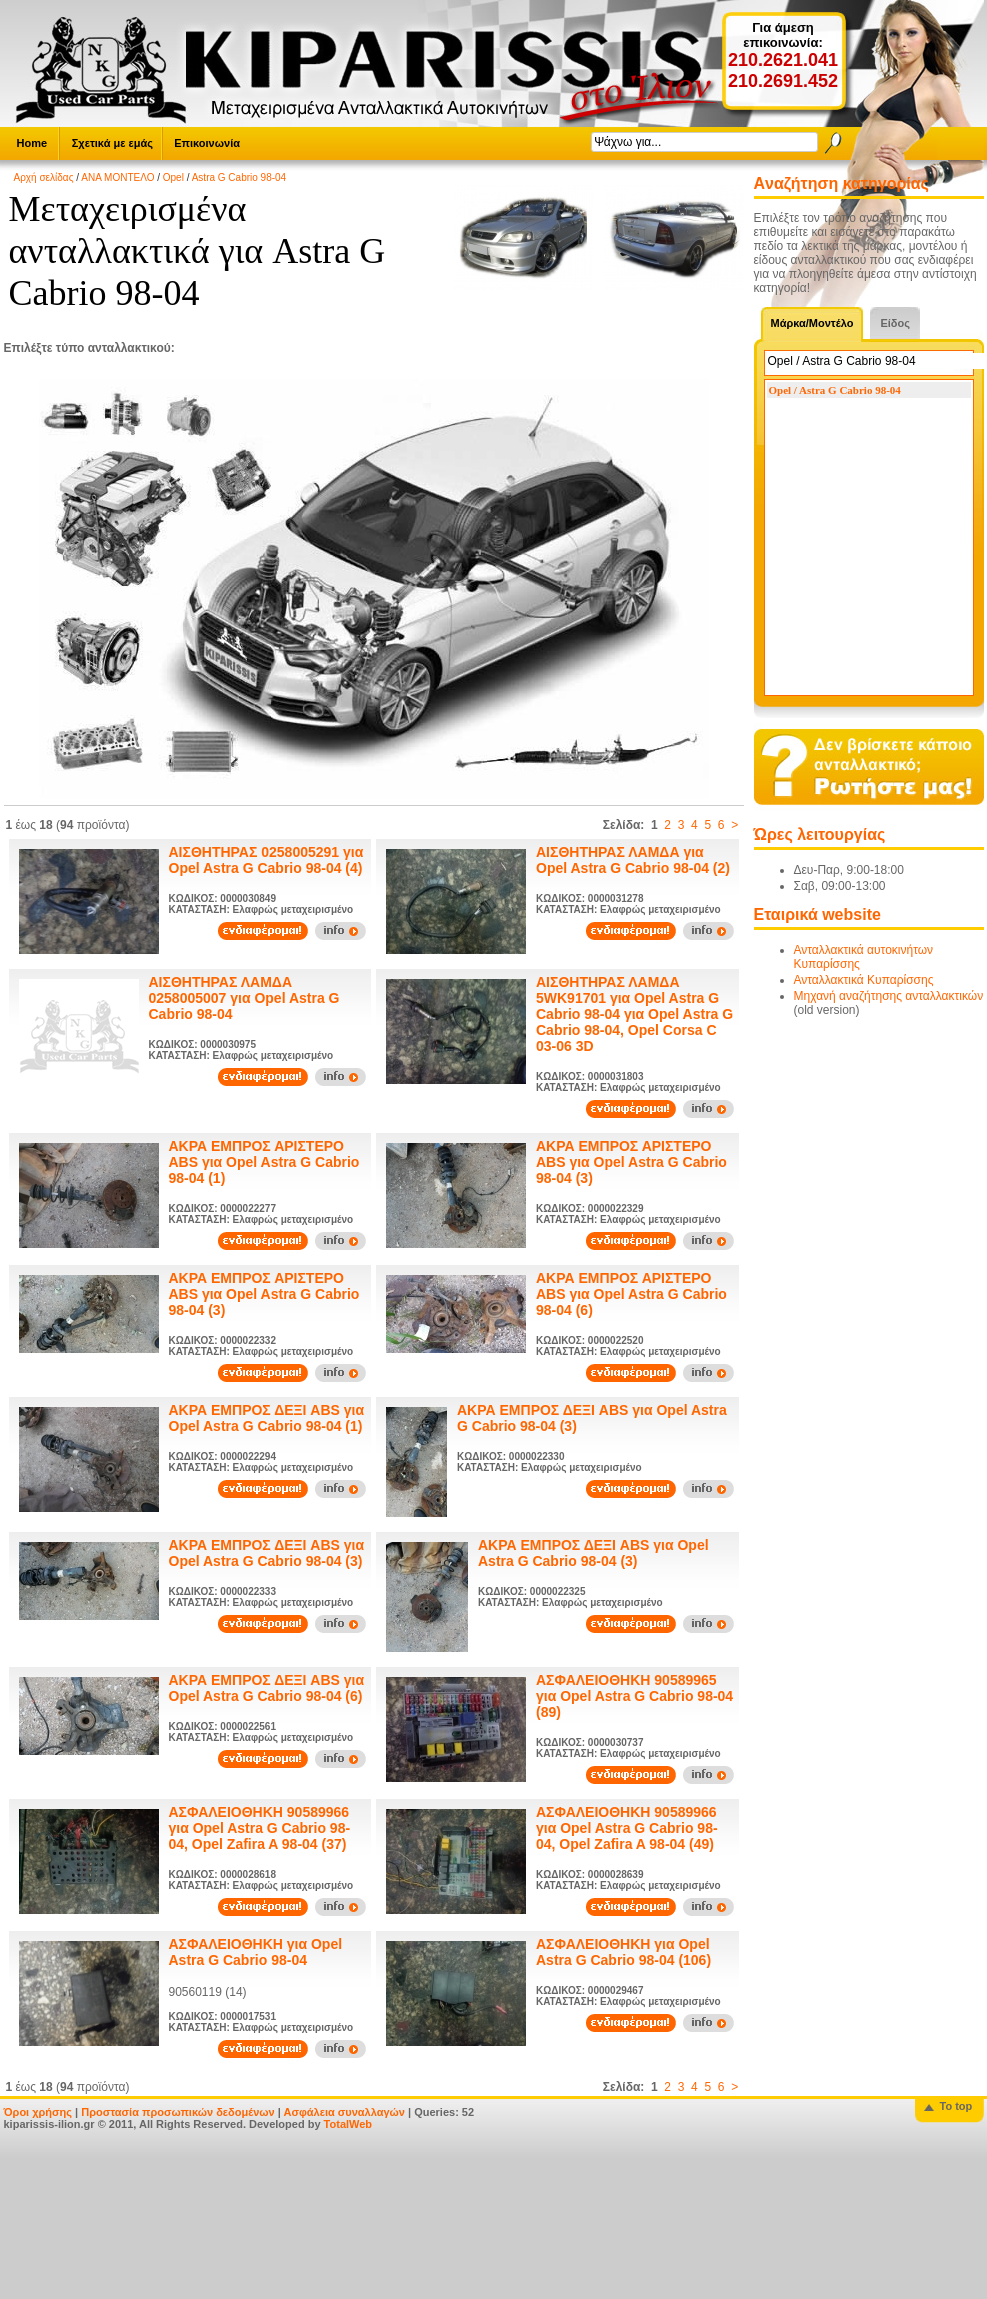  What do you see at coordinates (244, 998) in the screenshot?
I see `ΑΙΣΘΗΤΗΡΑΣ ΛΑΜΔΑ 0258005007 για Opel Astra G Cabrio 98-04` at bounding box center [244, 998].